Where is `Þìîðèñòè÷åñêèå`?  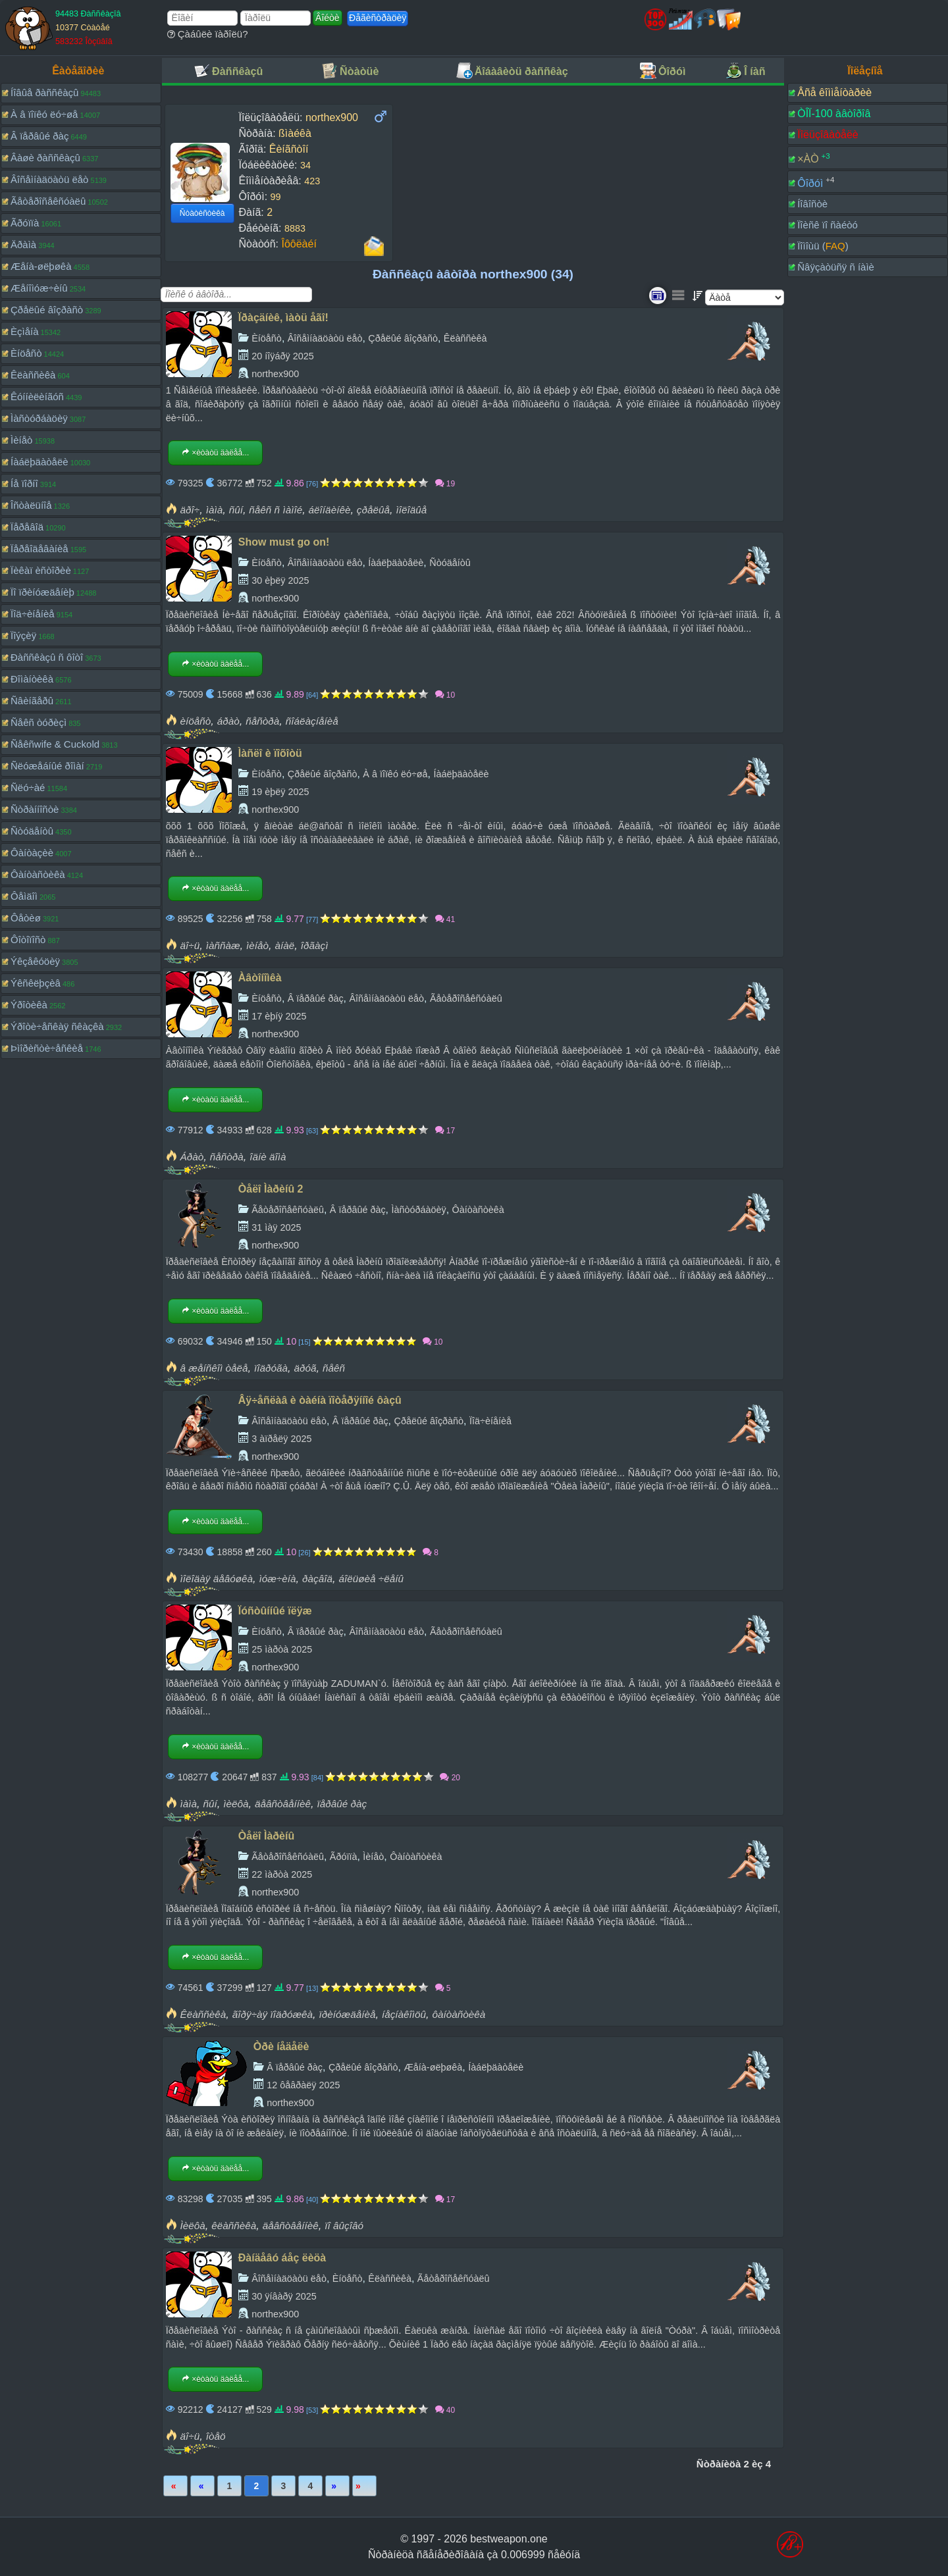
Þìîðèñòè÷åñêèå is located at coordinates (47, 1048).